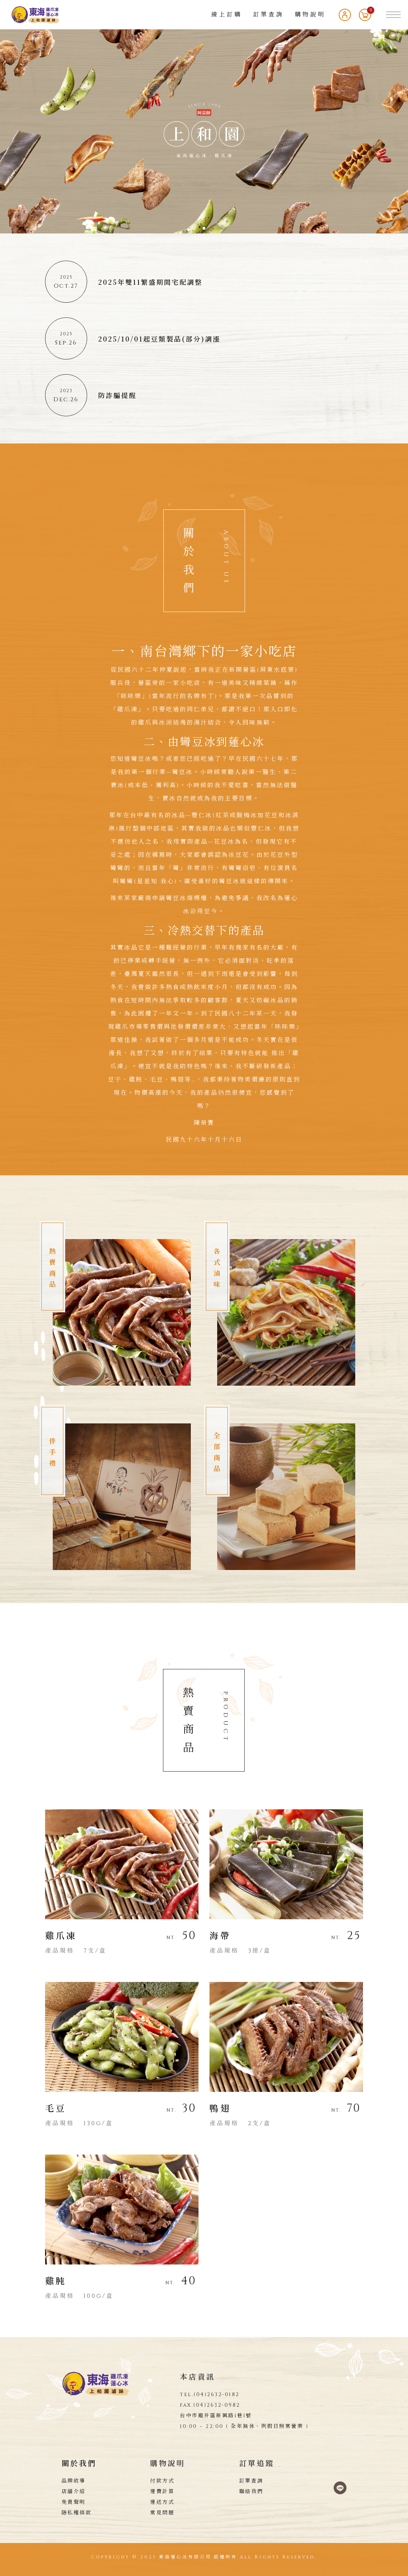  What do you see at coordinates (74, 2502) in the screenshot?
I see `免責聲明` at bounding box center [74, 2502].